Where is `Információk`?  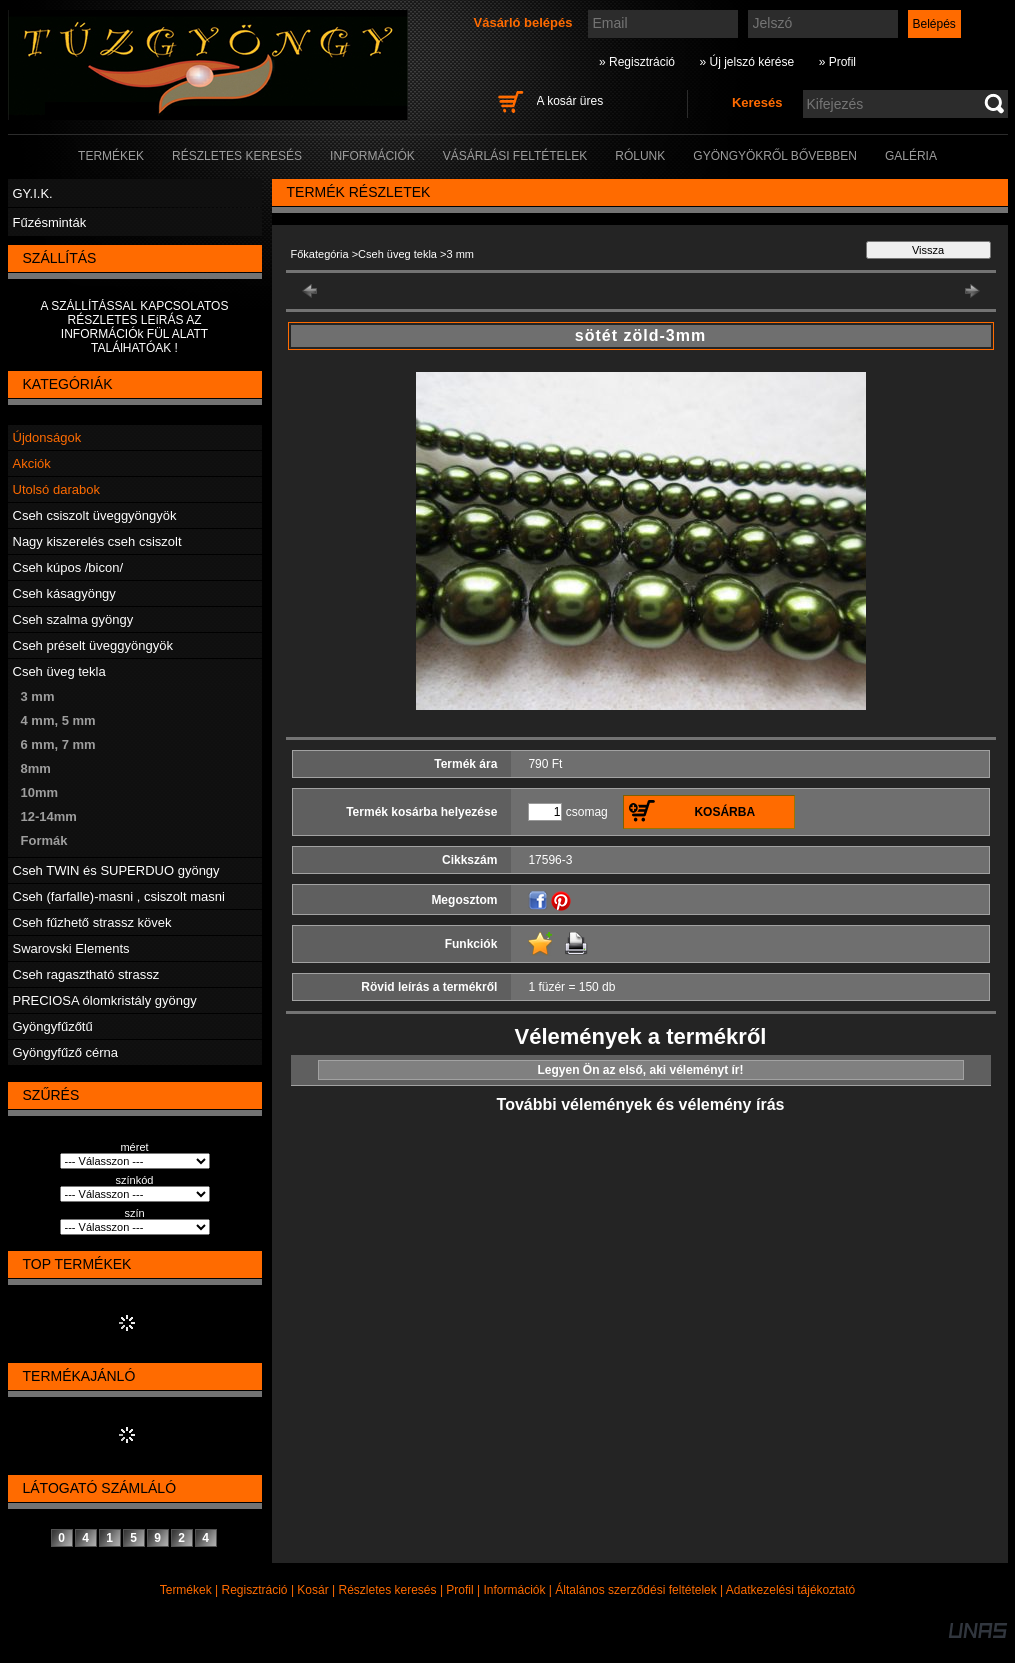 Információk is located at coordinates (514, 1590).